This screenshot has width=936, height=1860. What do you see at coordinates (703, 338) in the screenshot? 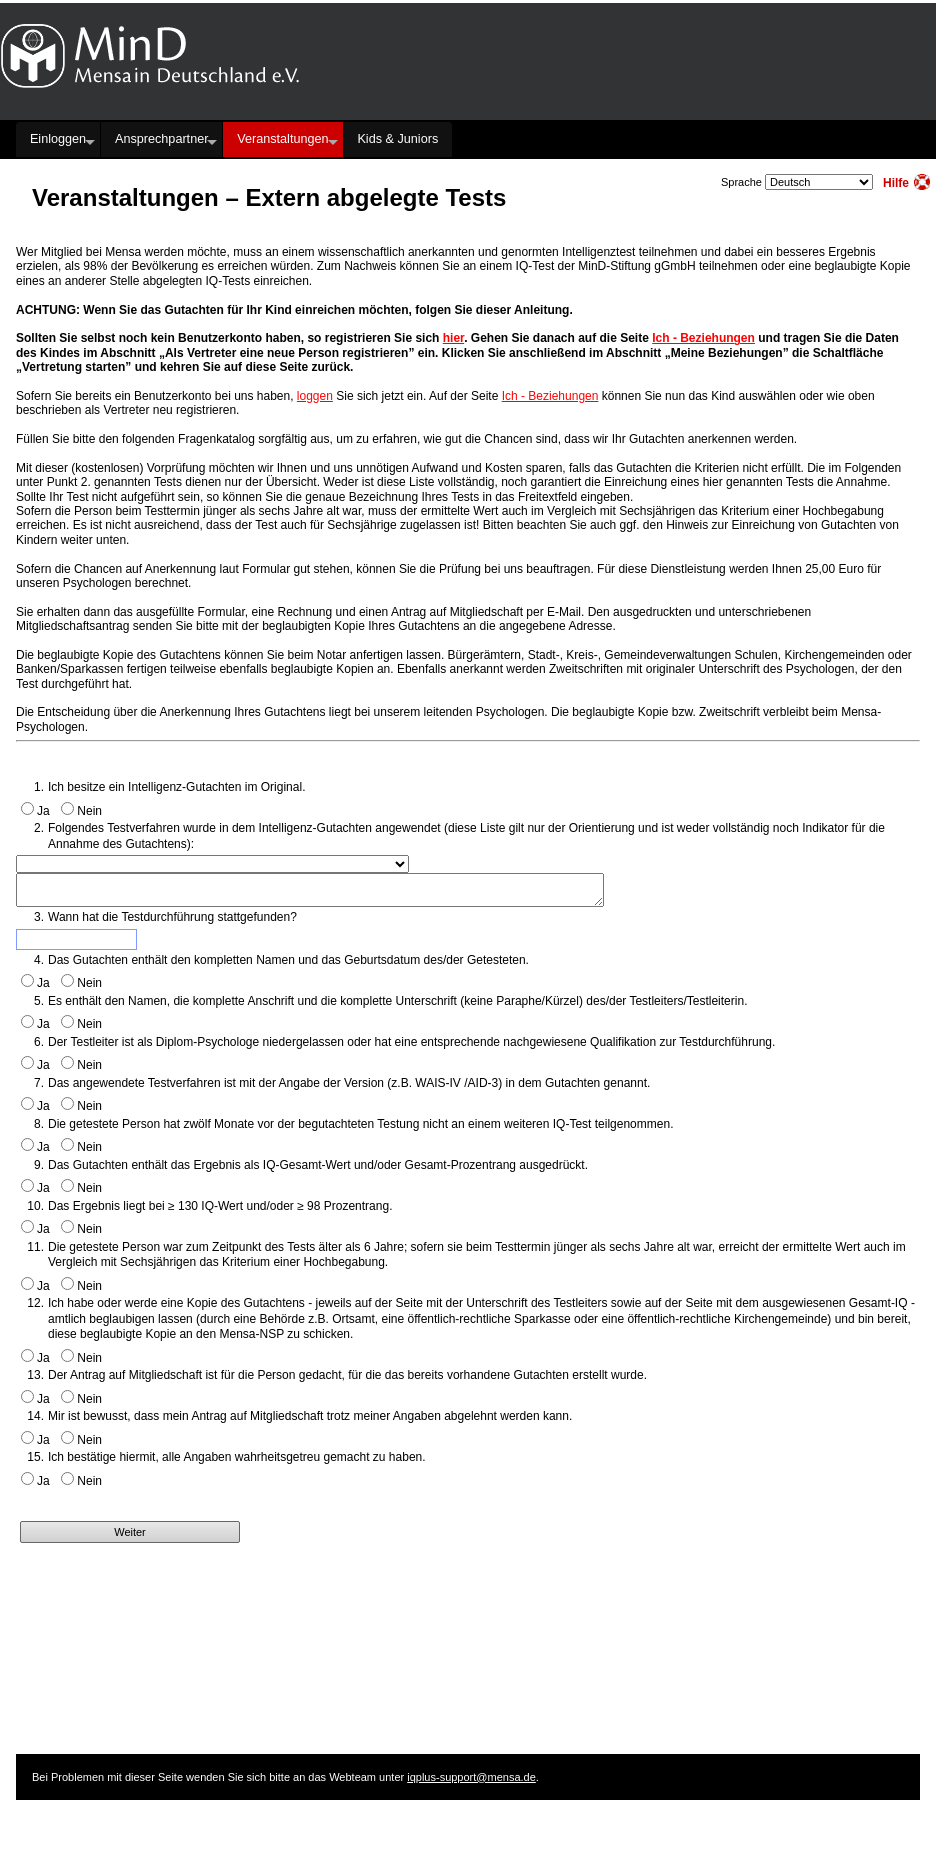
I see `Ich - Beziehungen` at bounding box center [703, 338].